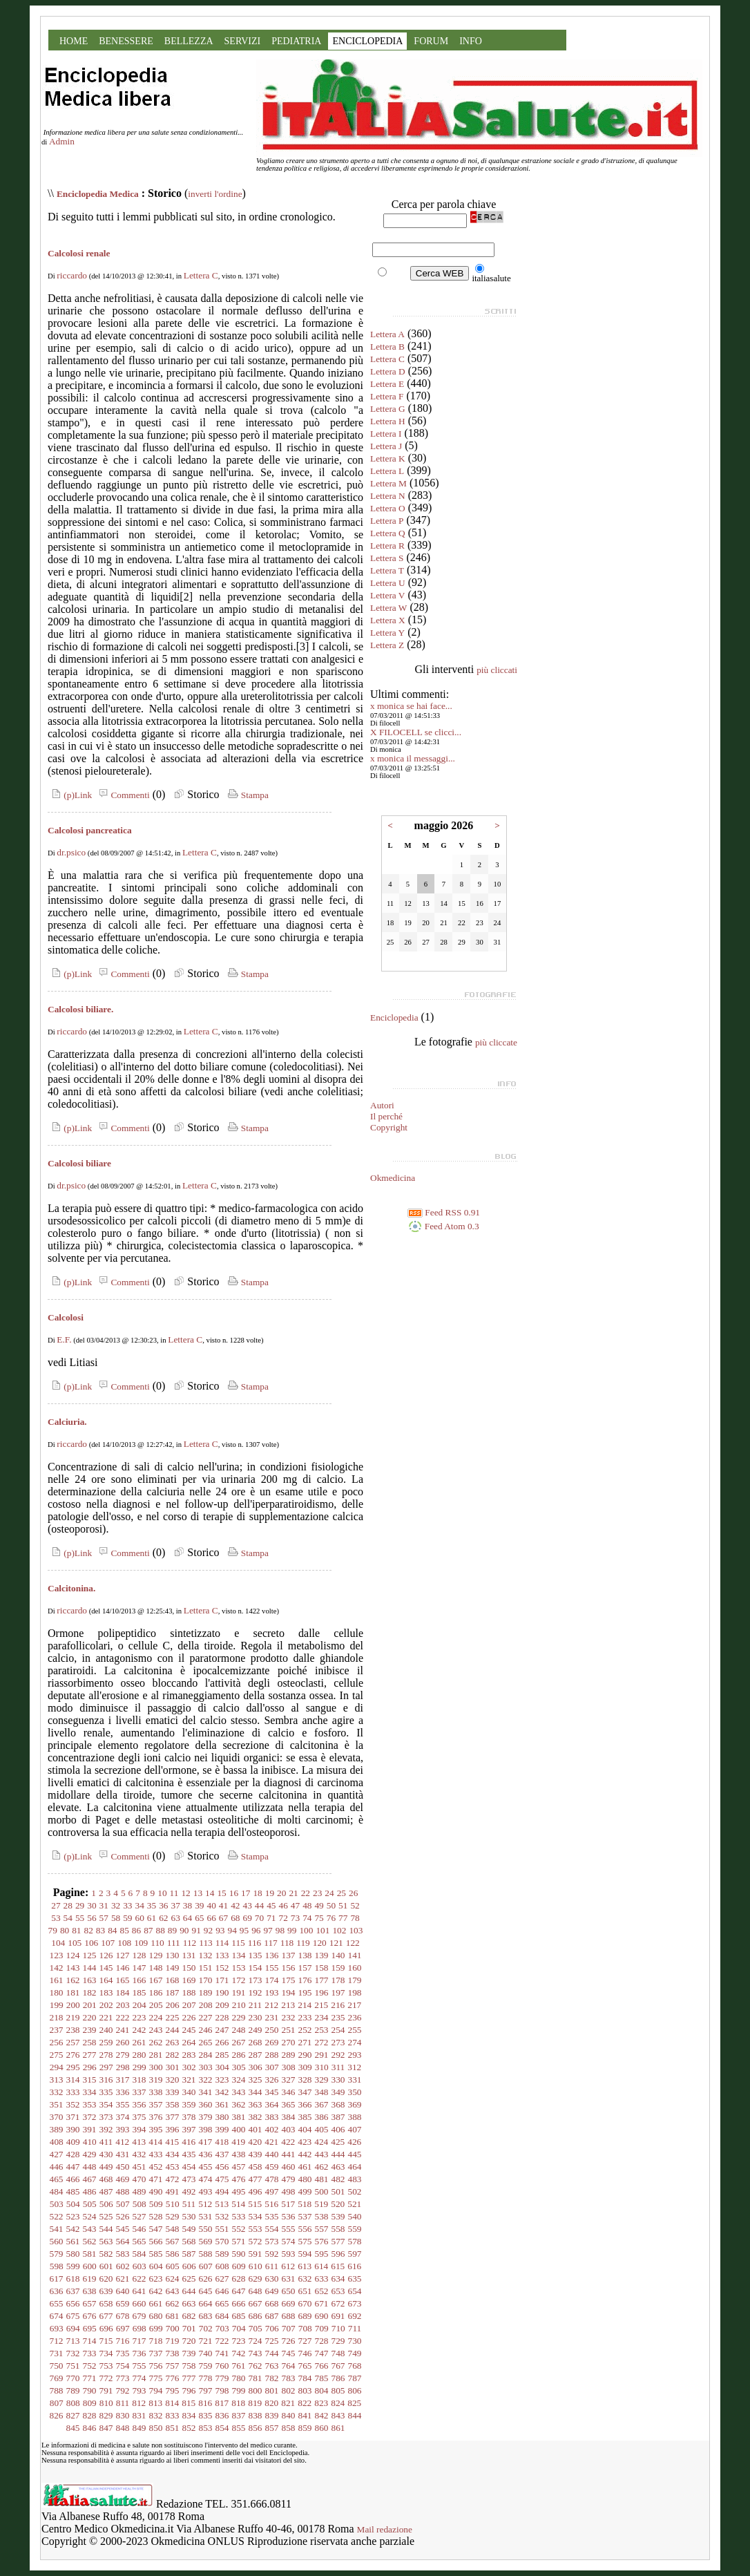 The height and width of the screenshot is (2576, 750). What do you see at coordinates (206, 2079) in the screenshot?
I see `322` at bounding box center [206, 2079].